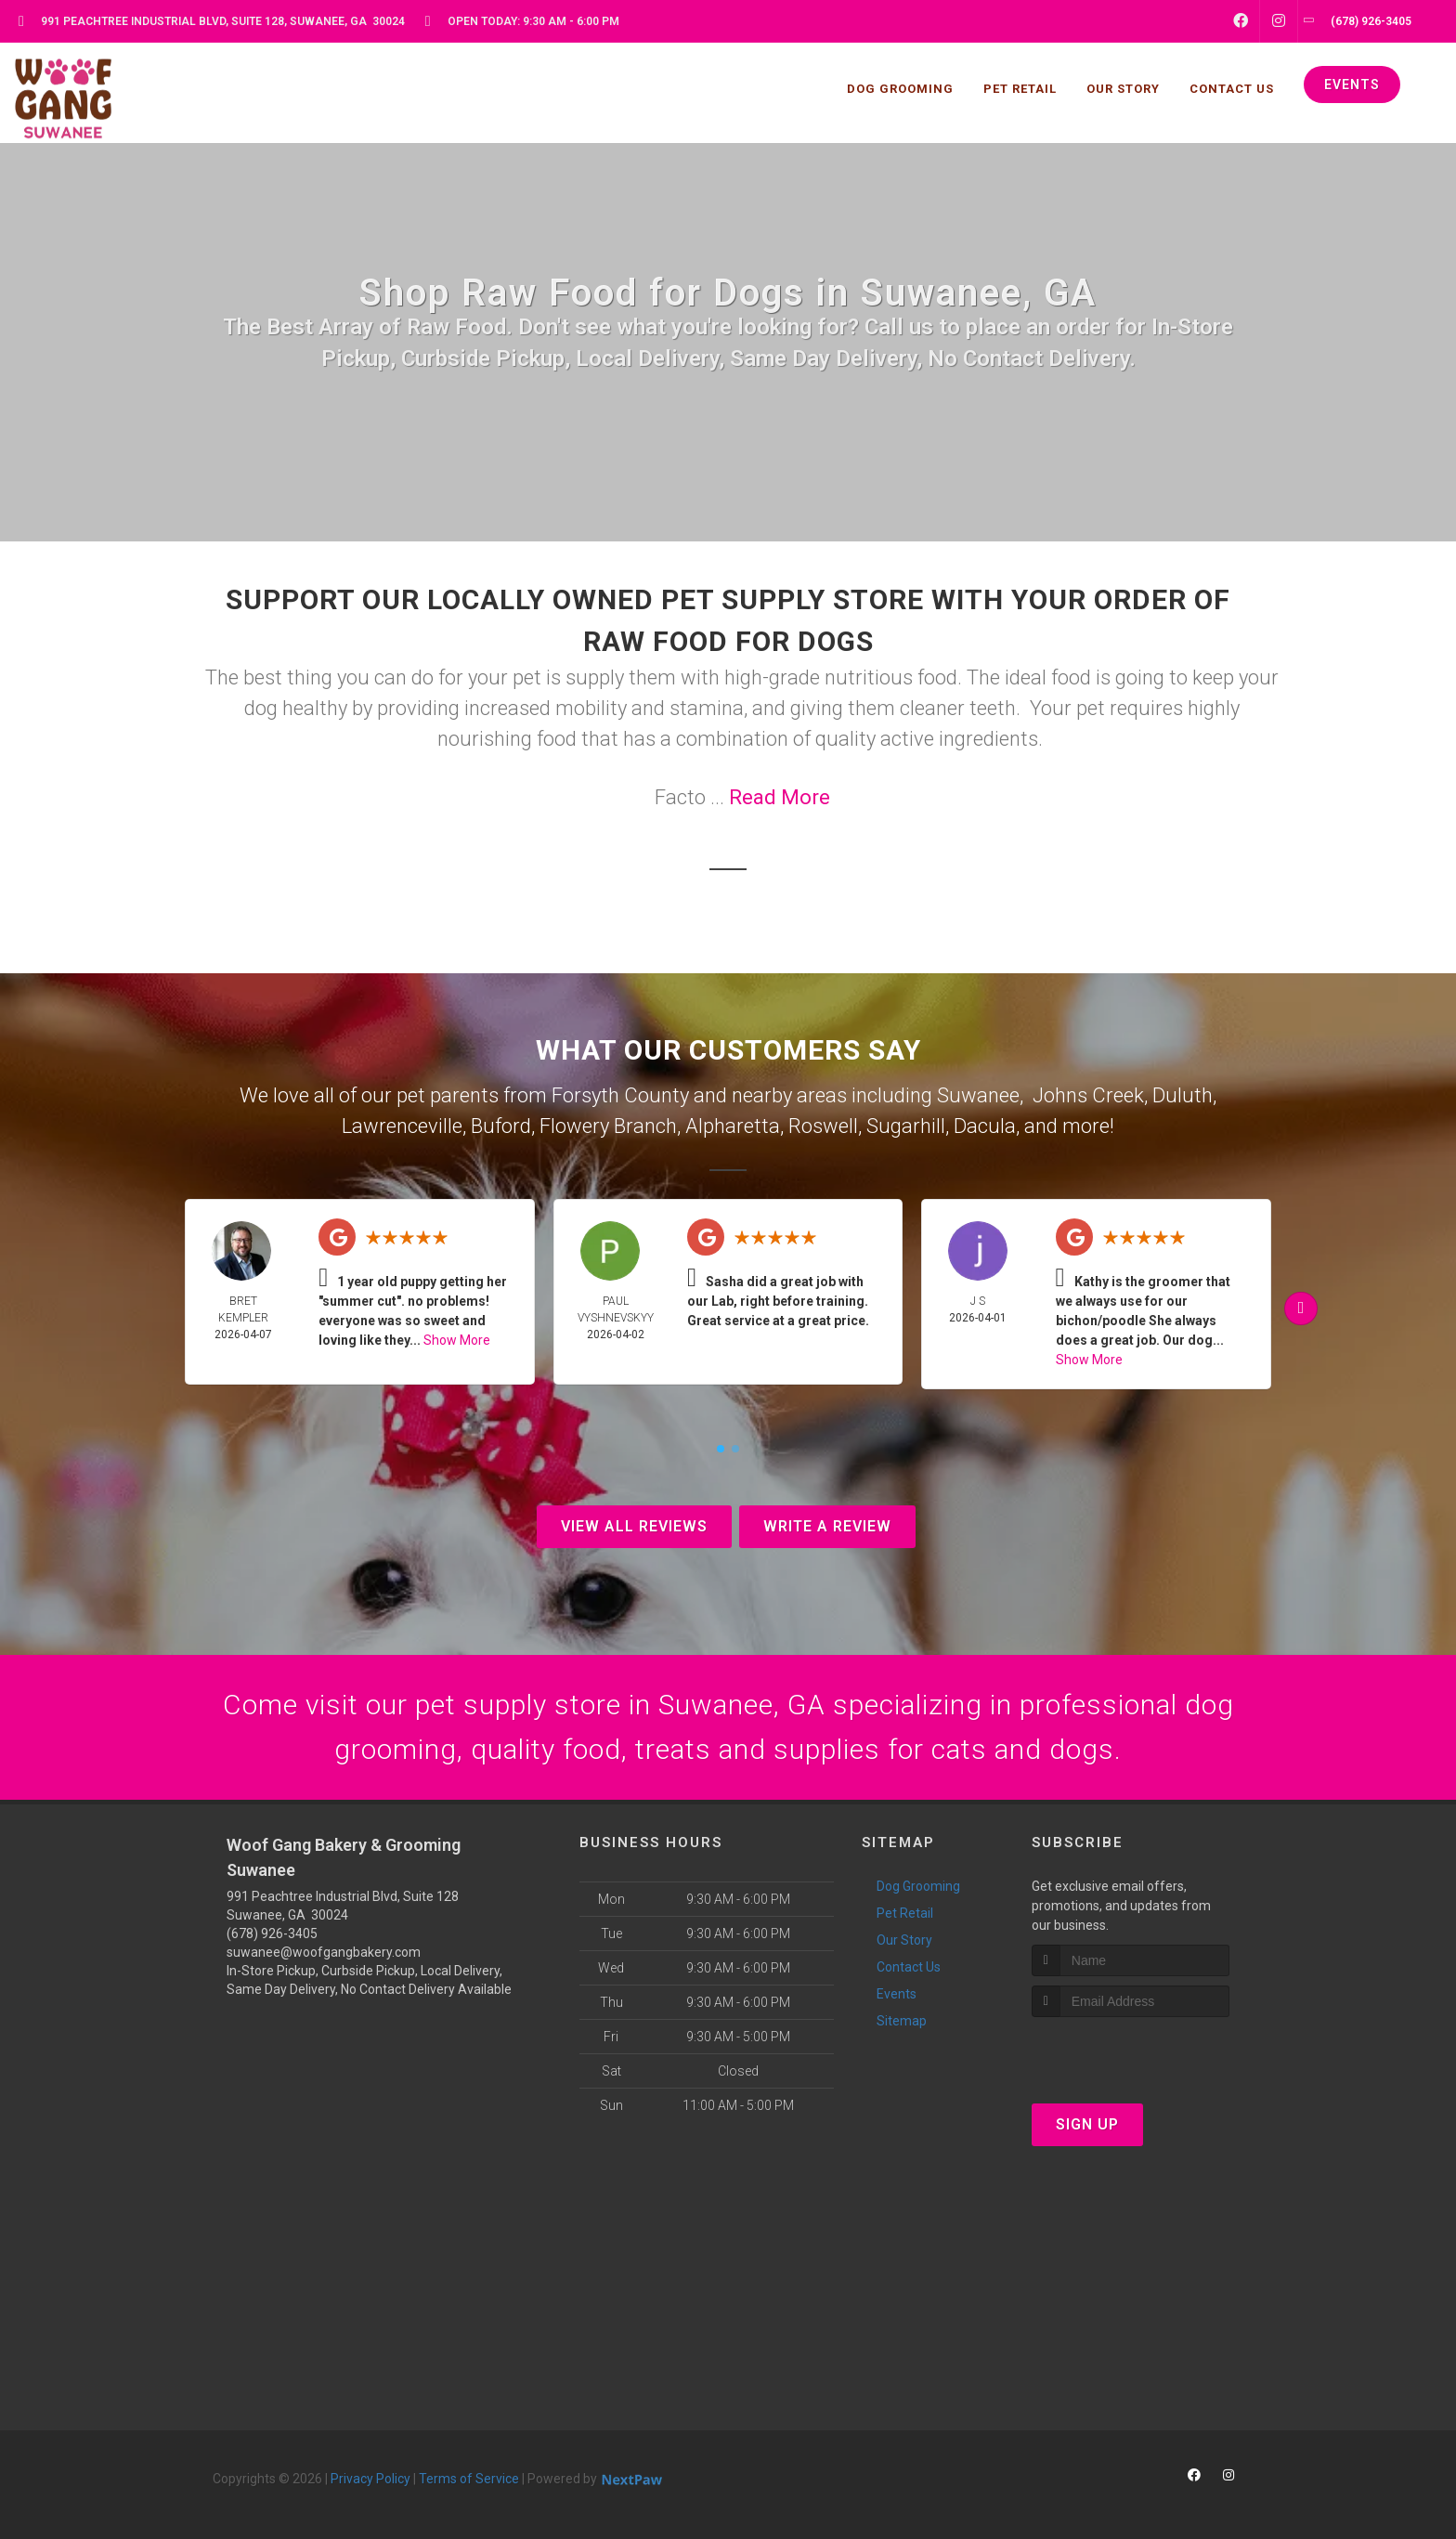  I want to click on Privacy Policy, so click(370, 2478).